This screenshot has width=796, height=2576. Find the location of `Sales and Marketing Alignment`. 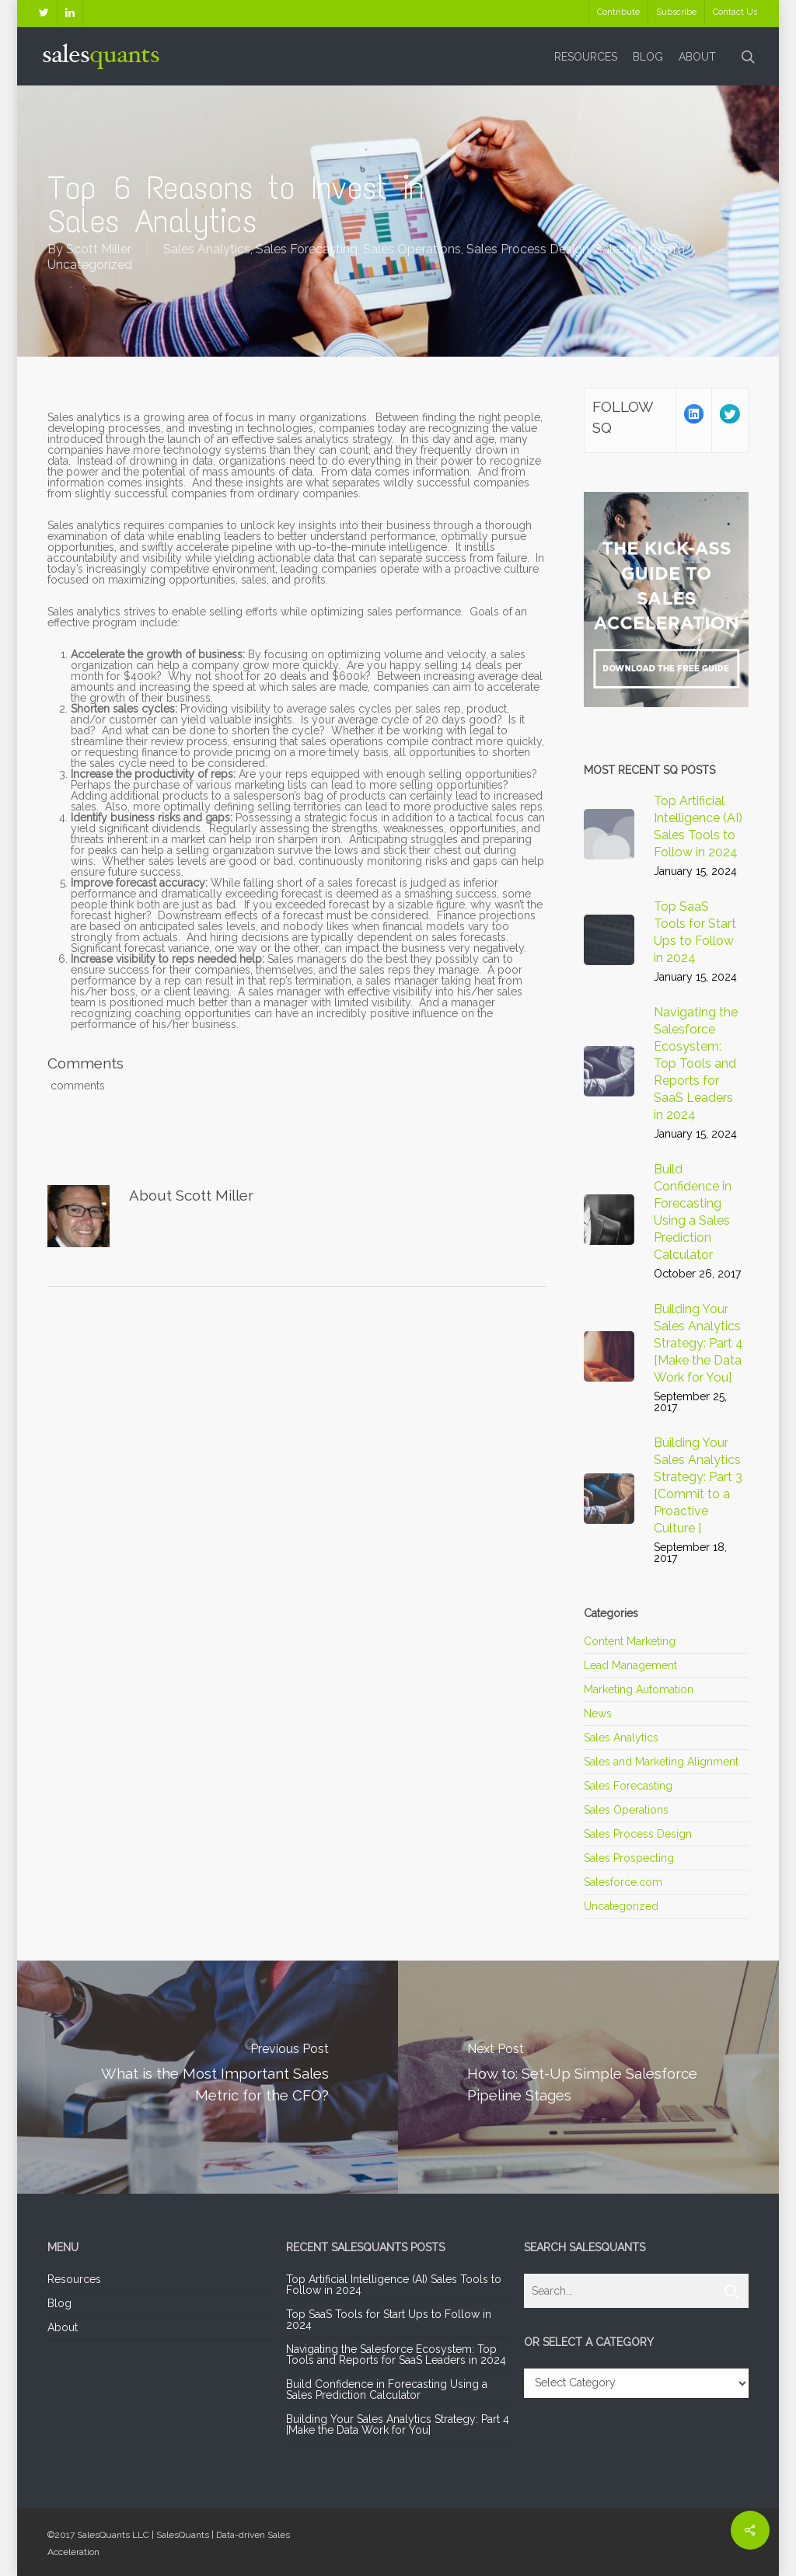

Sales and Marketing Alignment is located at coordinates (661, 1761).